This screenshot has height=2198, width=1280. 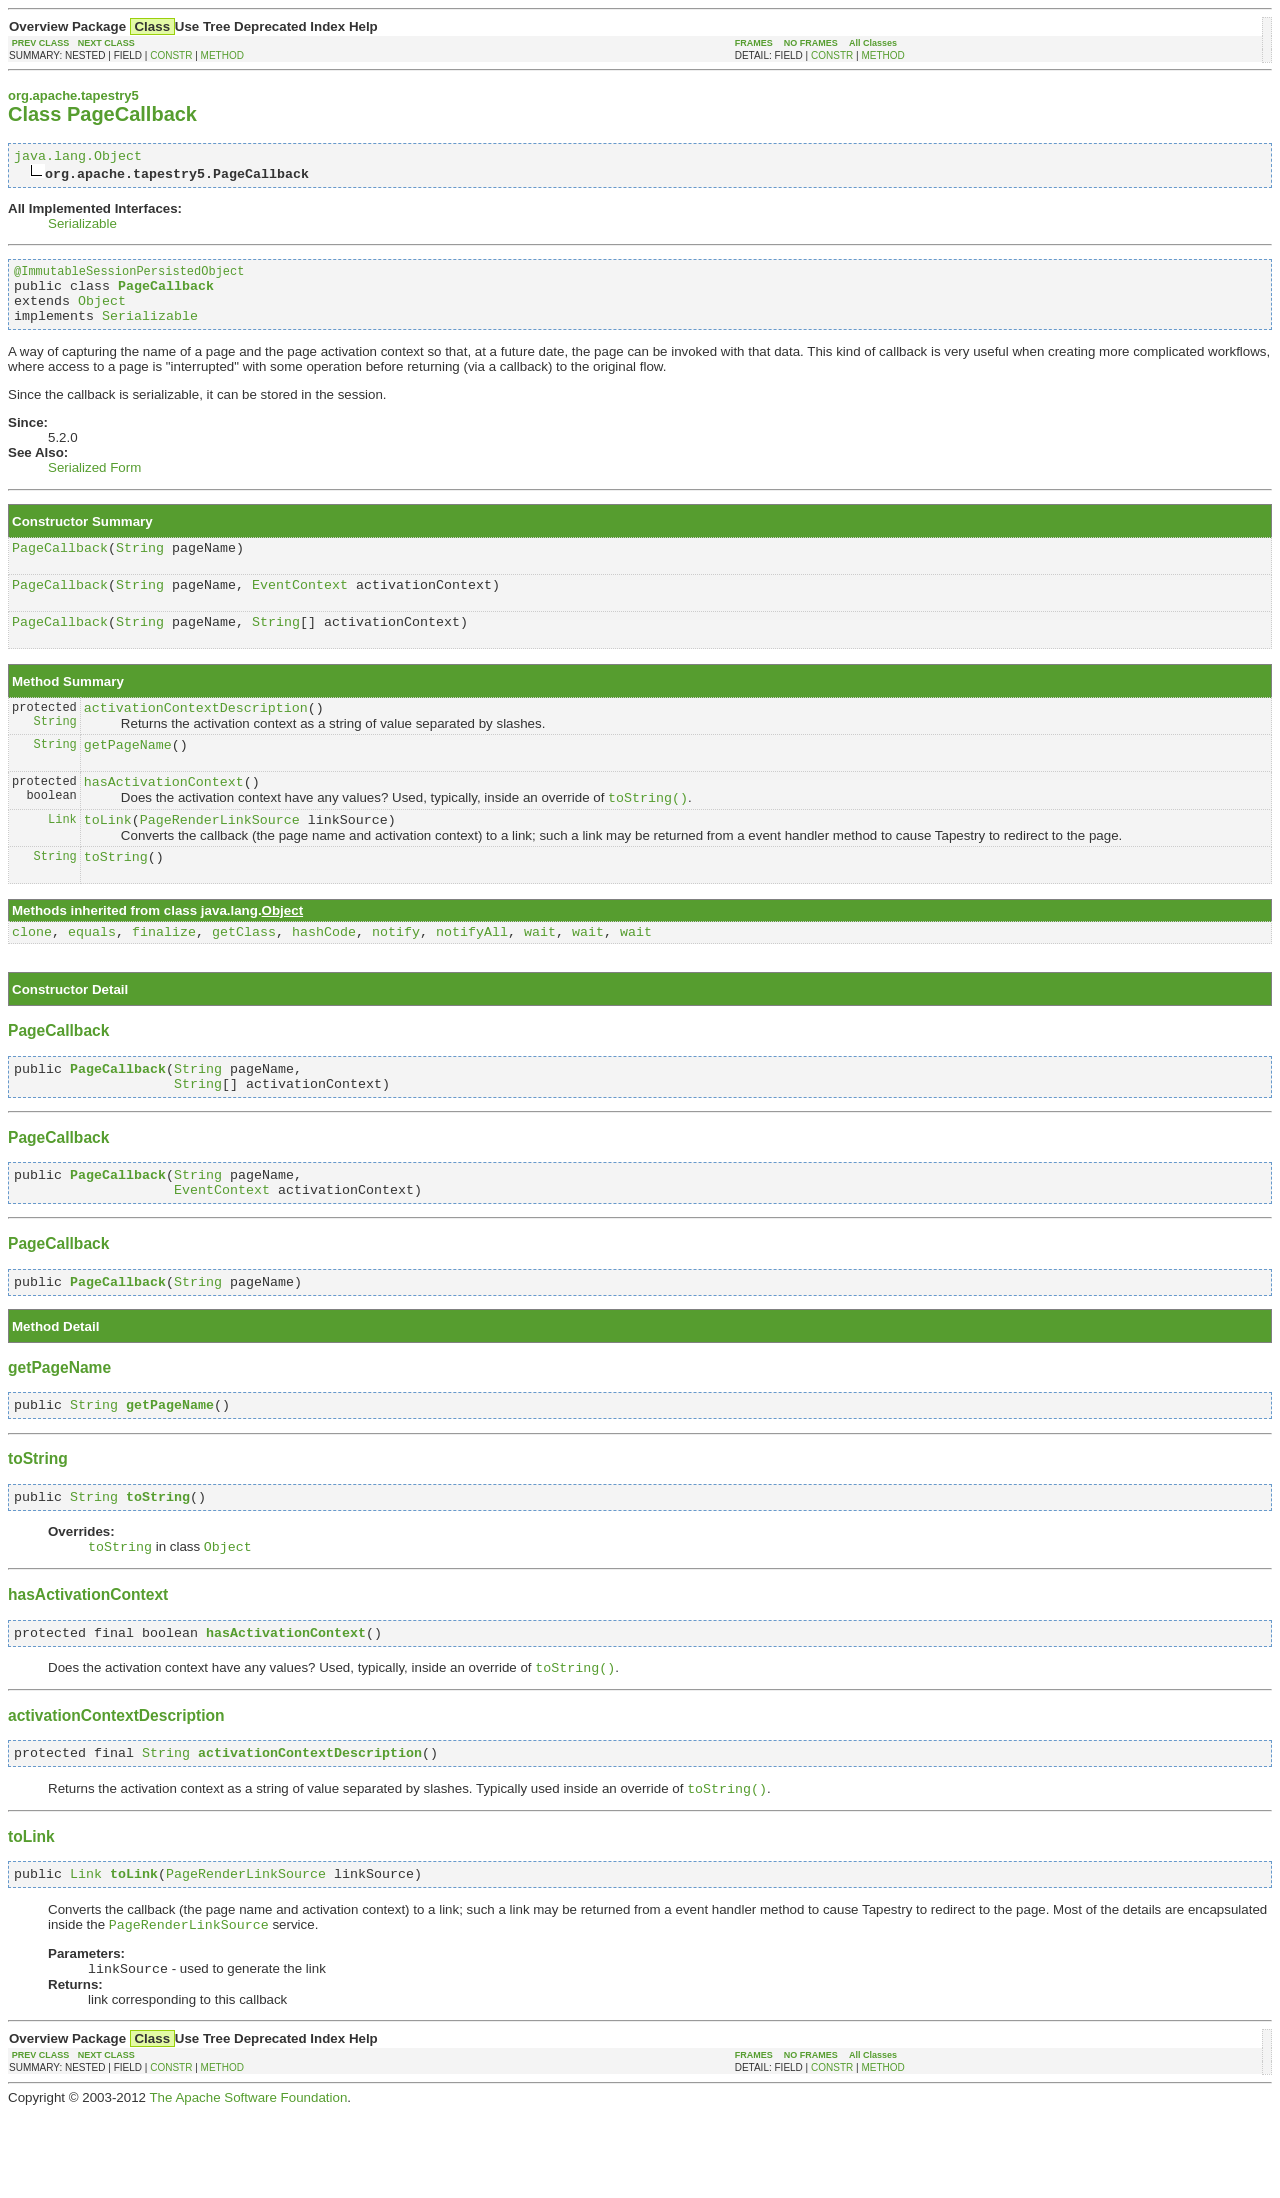 I want to click on clone, so click(x=32, y=976).